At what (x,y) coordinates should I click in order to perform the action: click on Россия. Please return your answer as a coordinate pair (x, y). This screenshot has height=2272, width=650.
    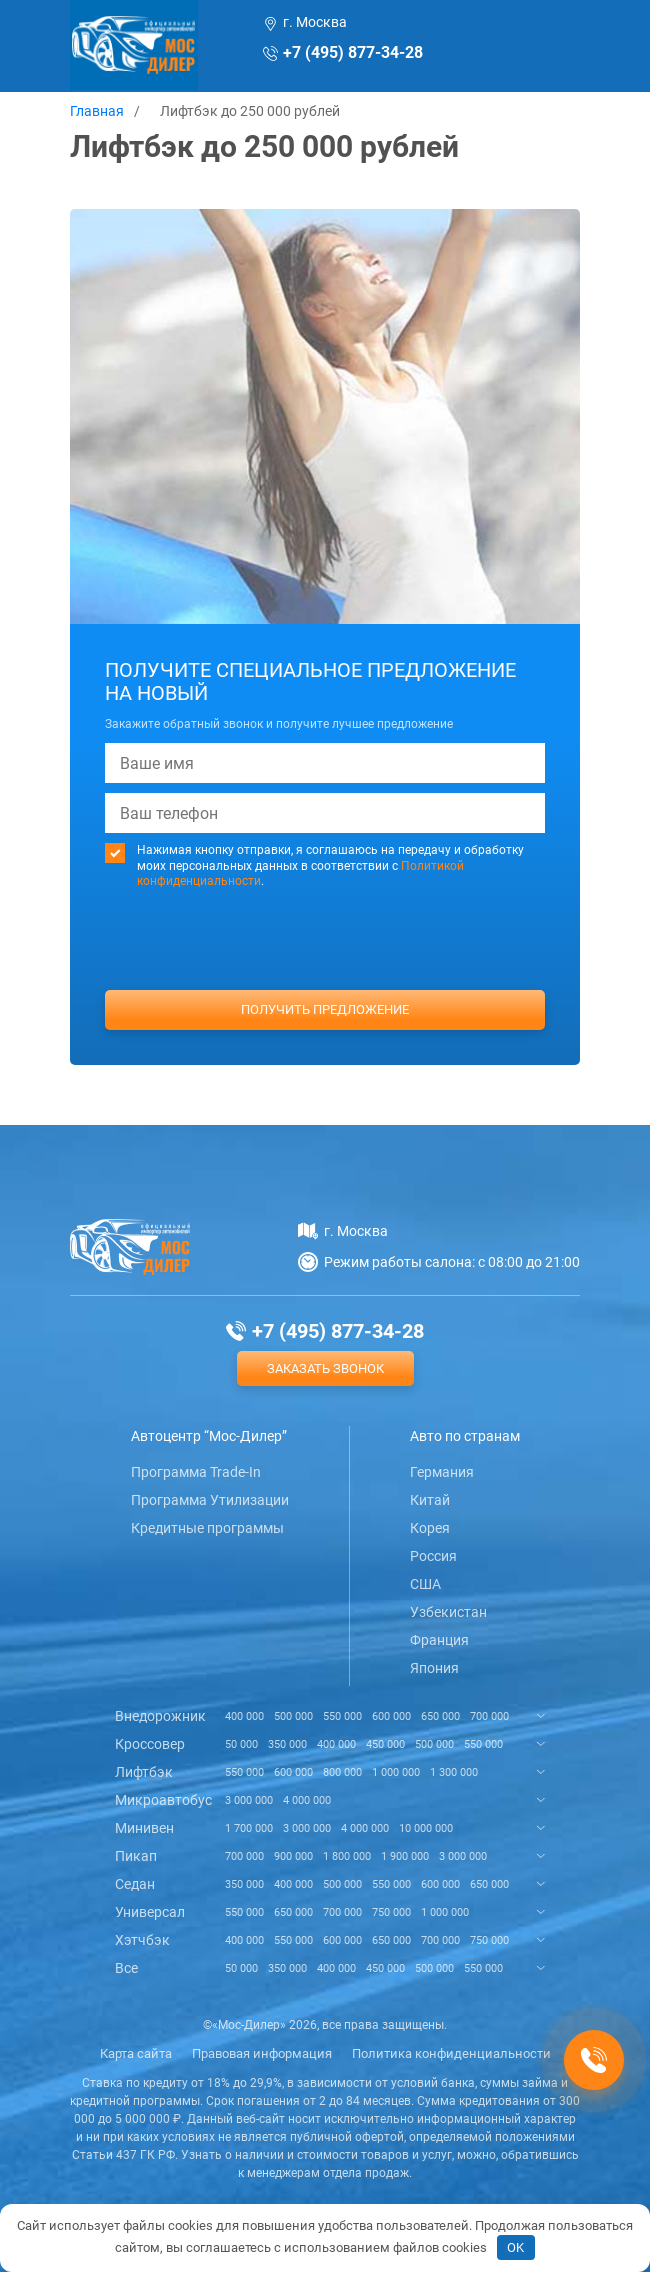
    Looking at the image, I should click on (433, 1556).